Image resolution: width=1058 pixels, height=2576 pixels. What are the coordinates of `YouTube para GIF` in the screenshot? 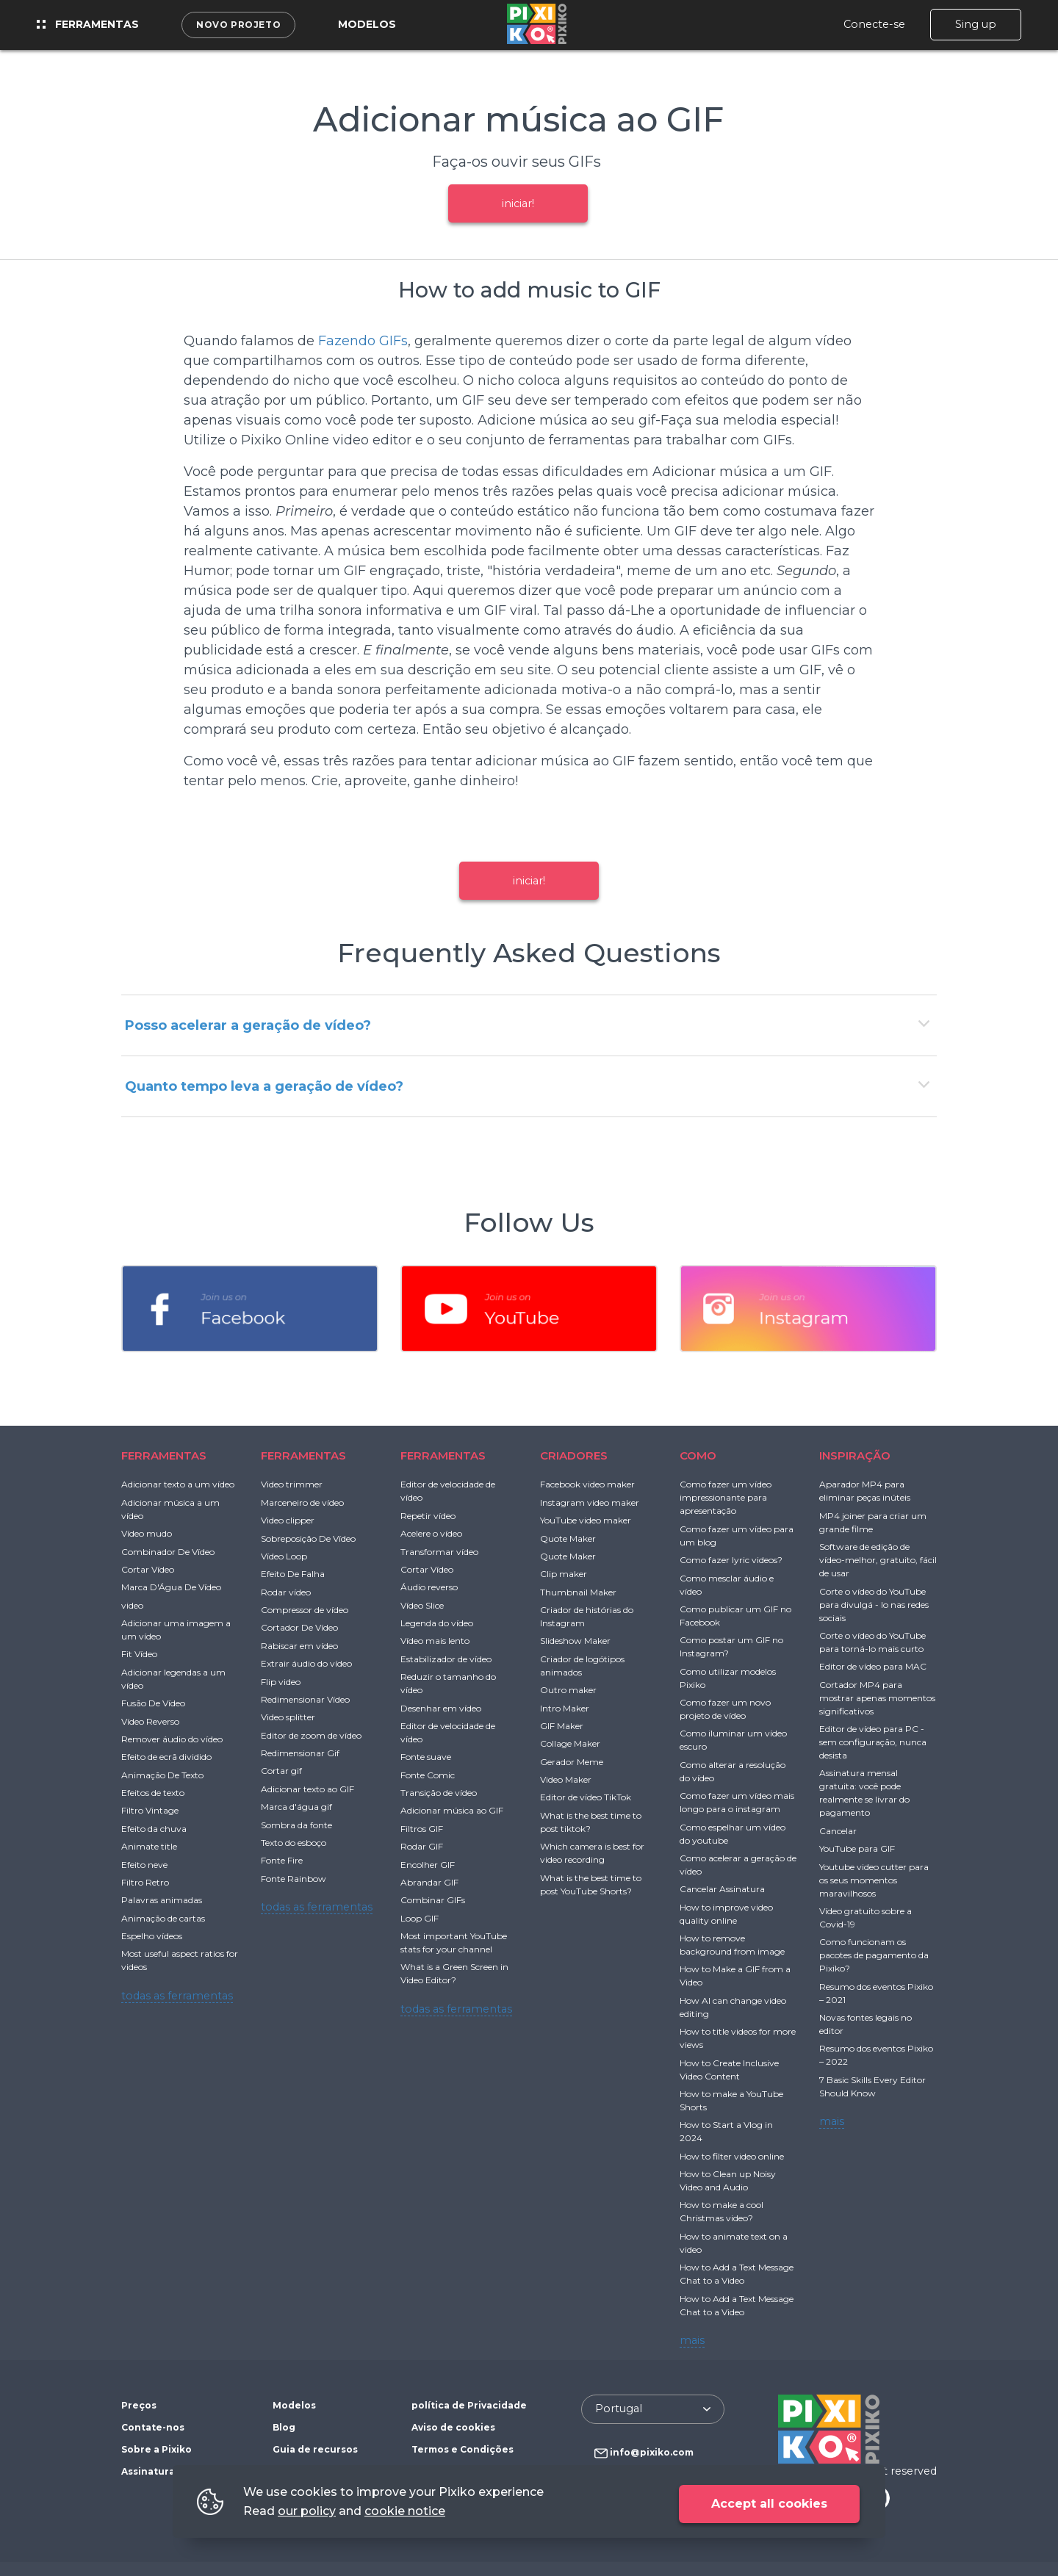 It's located at (857, 1848).